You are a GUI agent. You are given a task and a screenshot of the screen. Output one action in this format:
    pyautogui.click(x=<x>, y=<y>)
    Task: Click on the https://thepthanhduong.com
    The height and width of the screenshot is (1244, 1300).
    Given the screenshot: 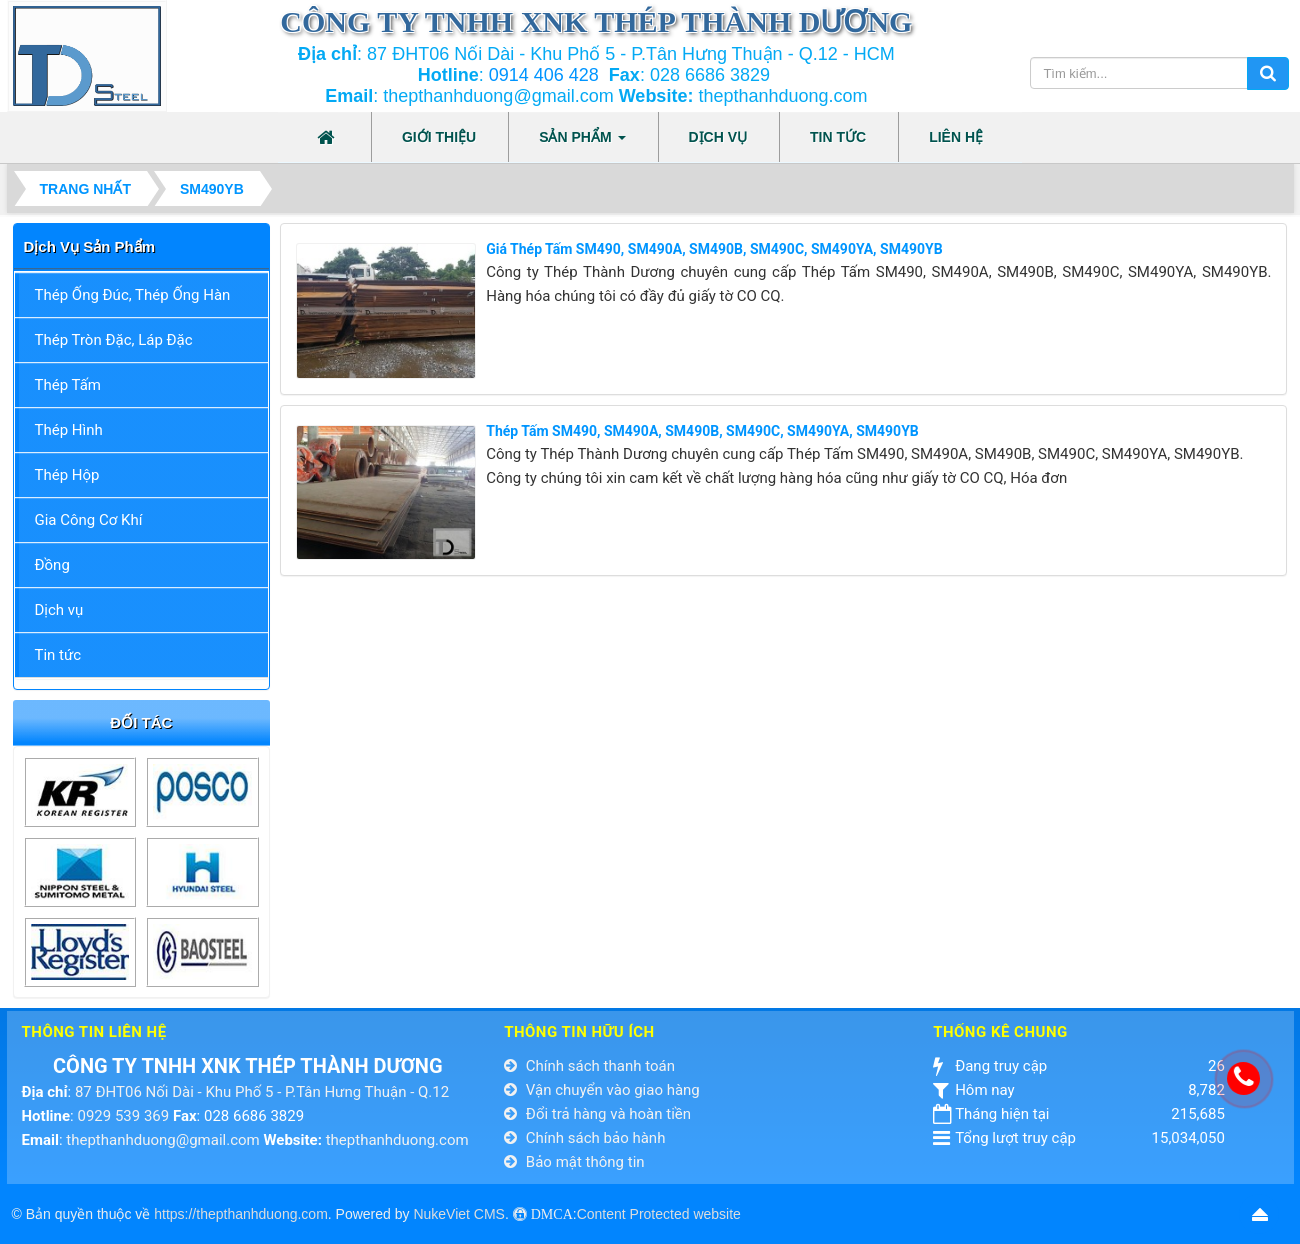 What is the action you would take?
    pyautogui.click(x=241, y=1214)
    